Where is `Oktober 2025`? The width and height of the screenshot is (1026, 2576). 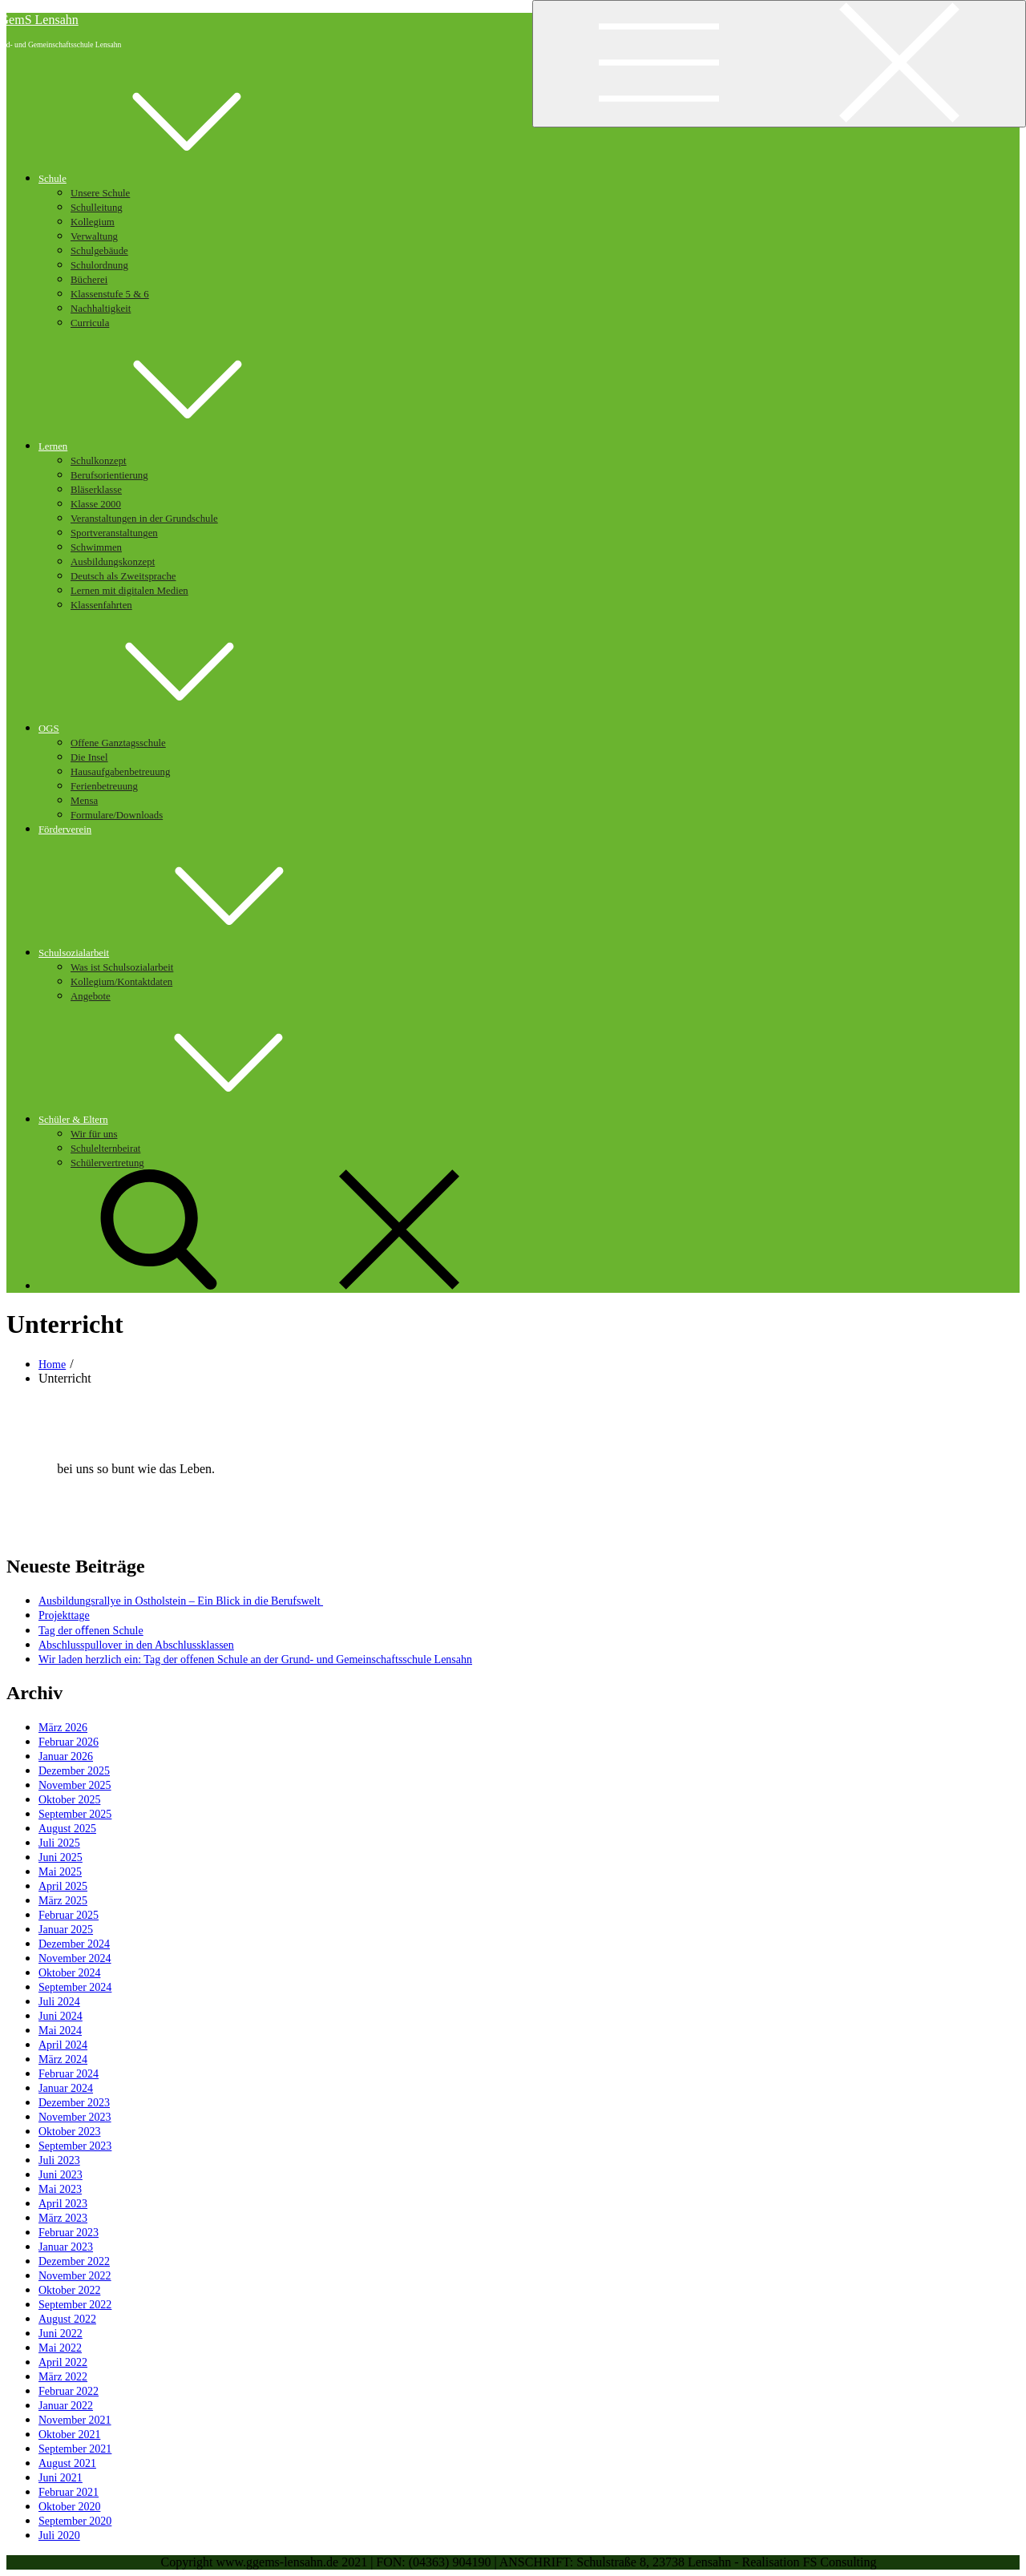
Oktober 2025 is located at coordinates (69, 1800).